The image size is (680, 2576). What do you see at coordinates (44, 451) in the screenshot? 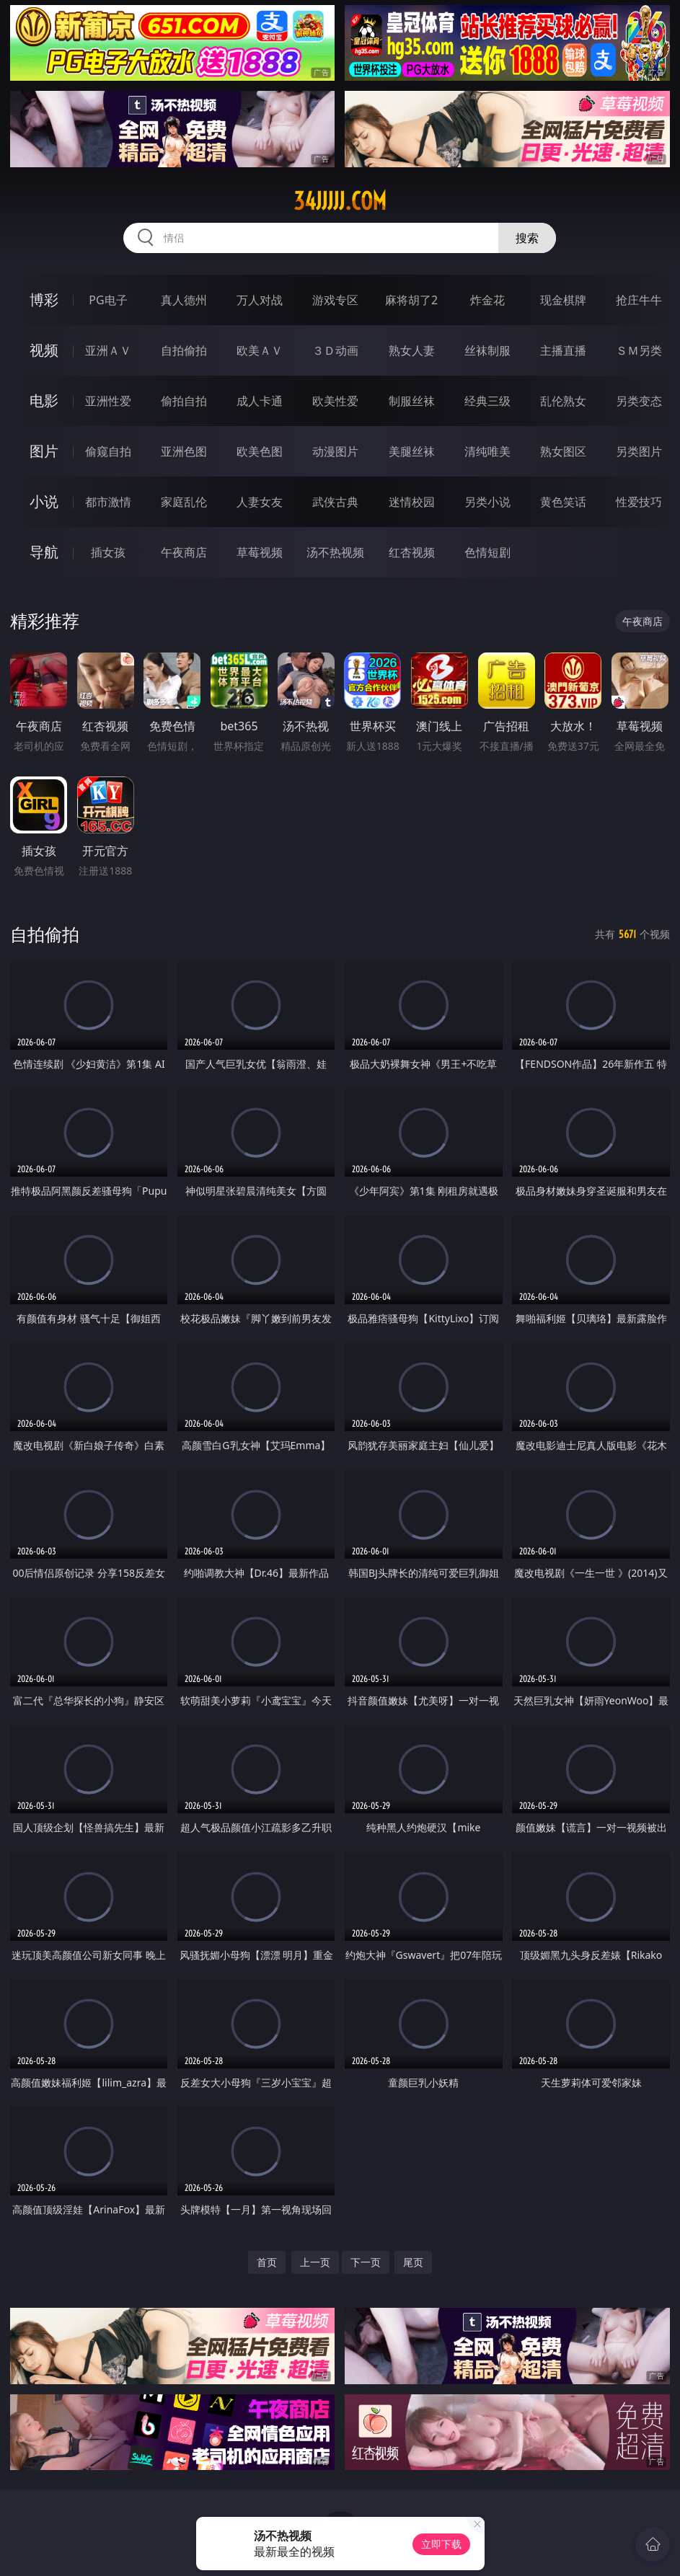
I see `图片` at bounding box center [44, 451].